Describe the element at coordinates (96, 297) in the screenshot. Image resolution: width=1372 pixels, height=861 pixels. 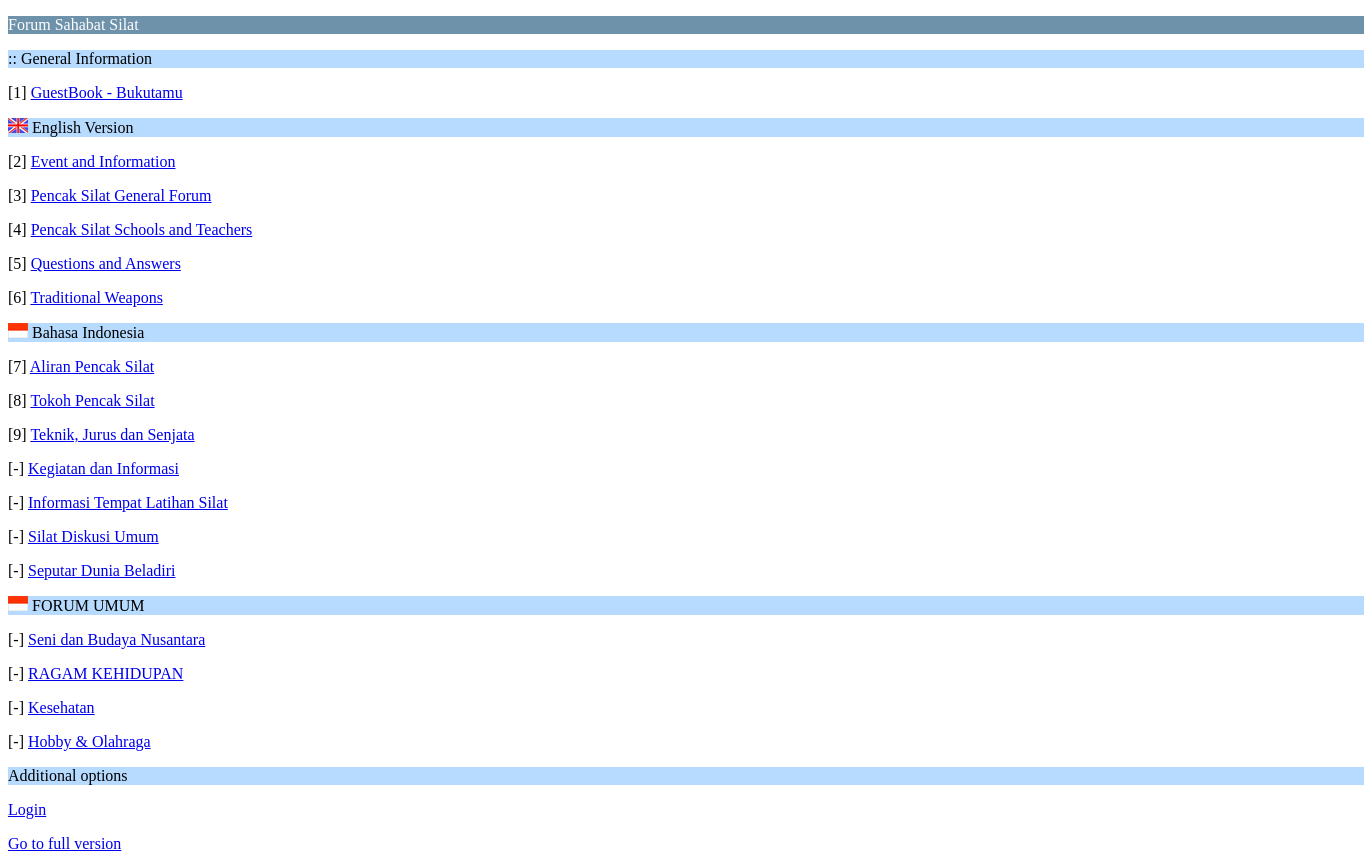
I see `Traditional Weapons` at that location.